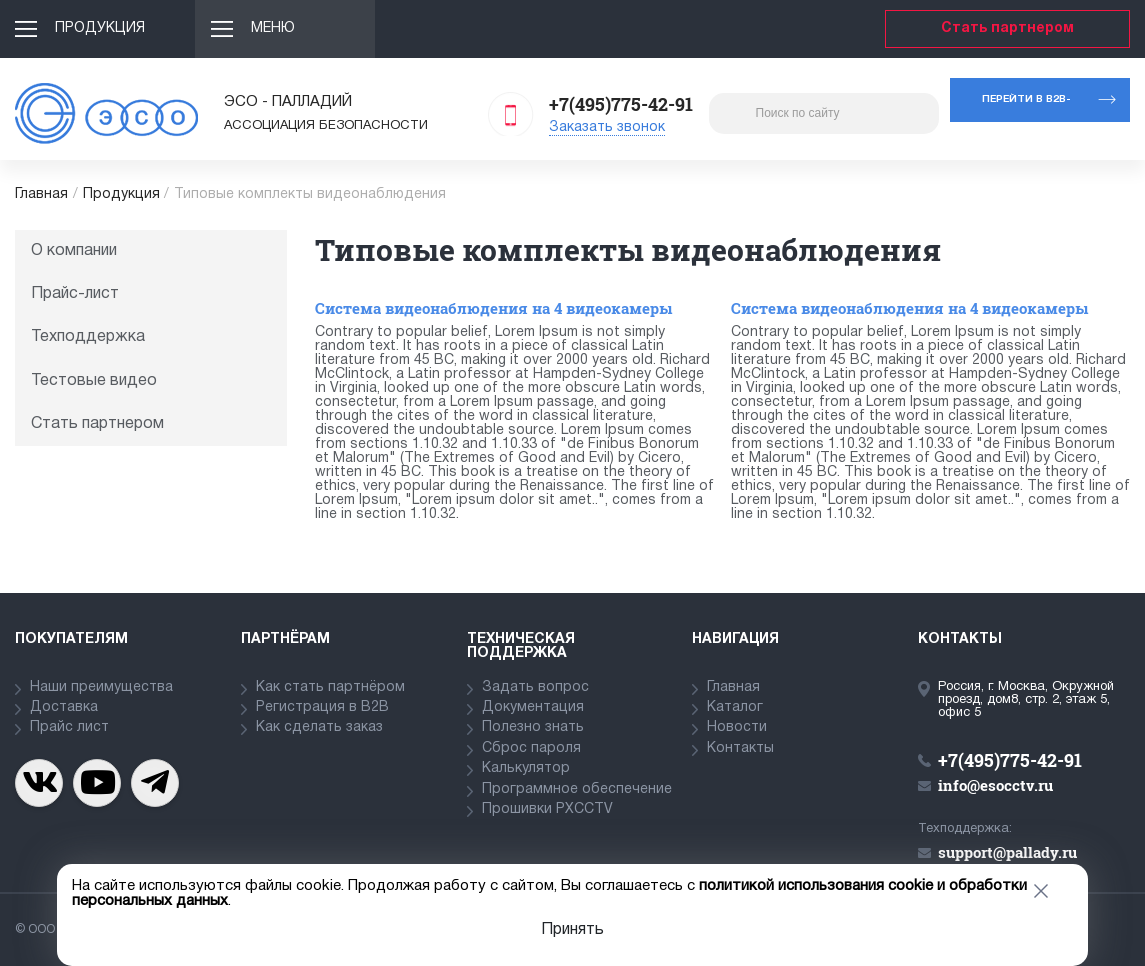  What do you see at coordinates (75, 294) in the screenshot?
I see `Прайс-лист` at bounding box center [75, 294].